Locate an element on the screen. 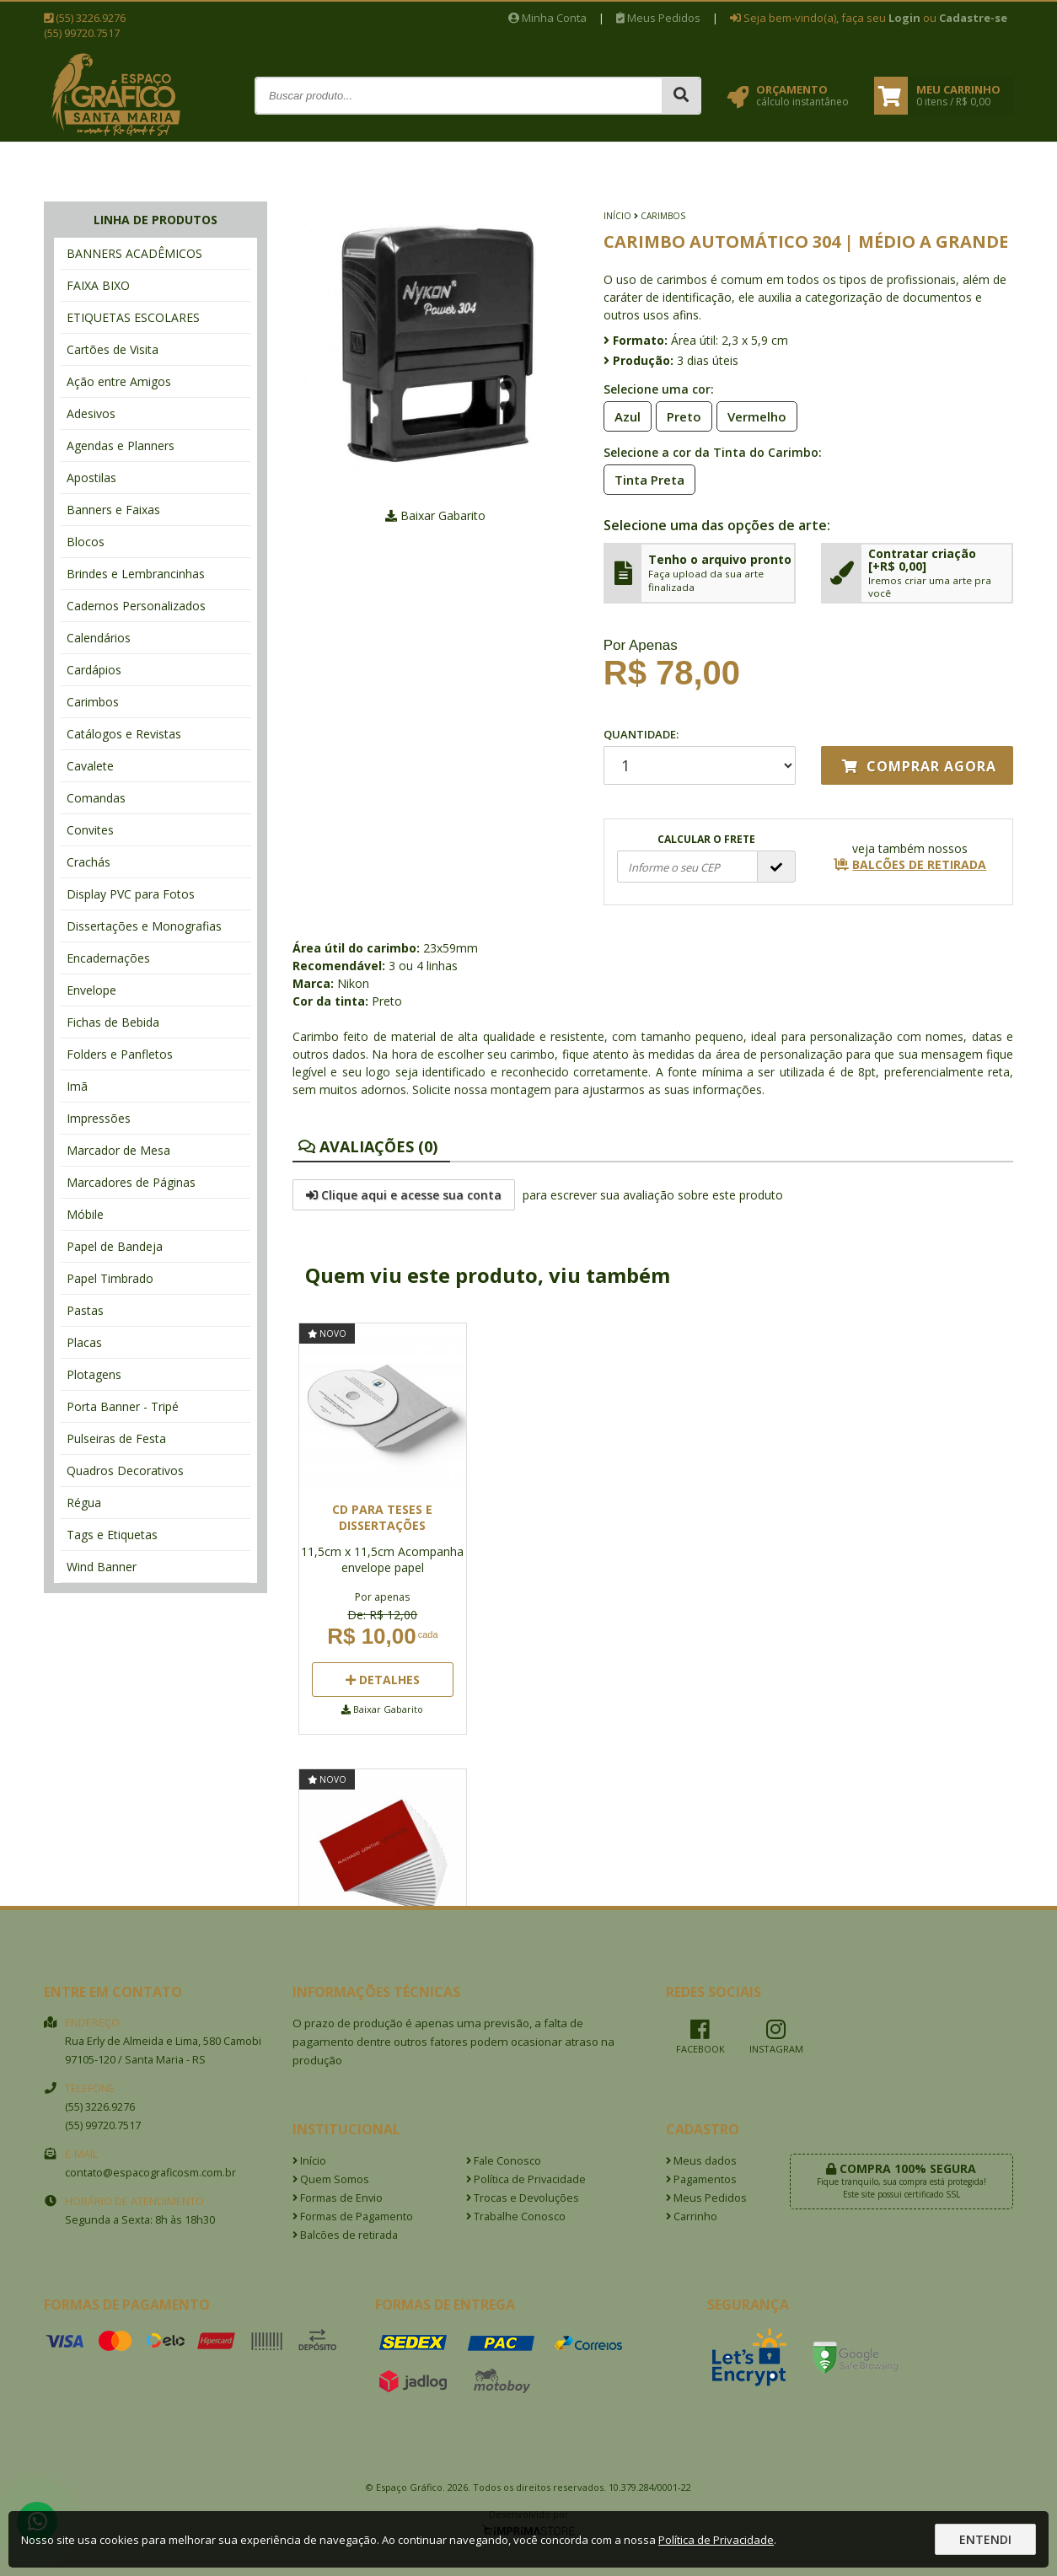  Cardápios is located at coordinates (94, 670).